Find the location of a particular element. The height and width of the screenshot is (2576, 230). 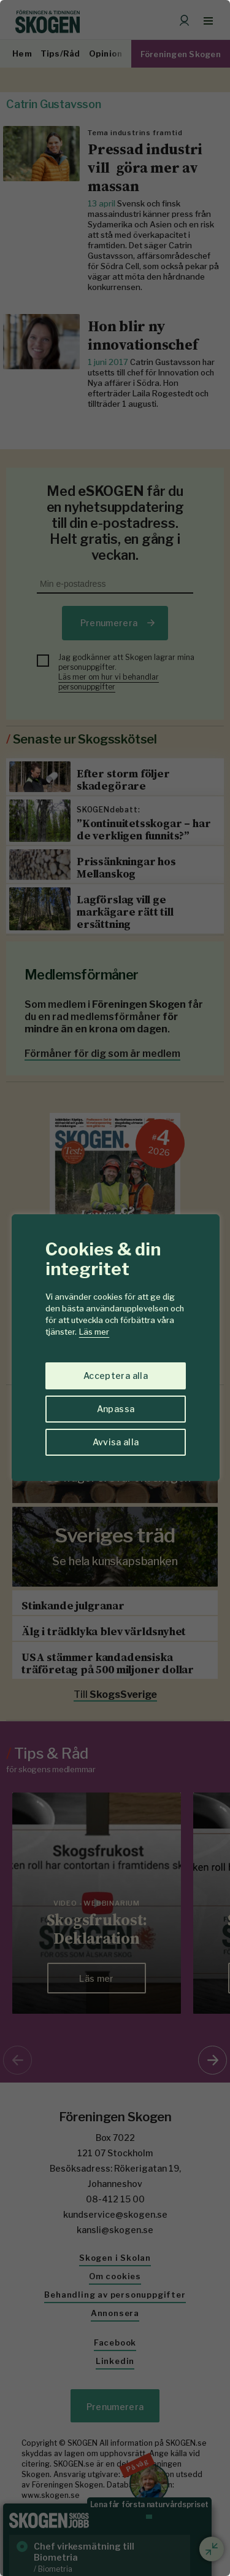

Avvisa alla is located at coordinates (116, 1442).